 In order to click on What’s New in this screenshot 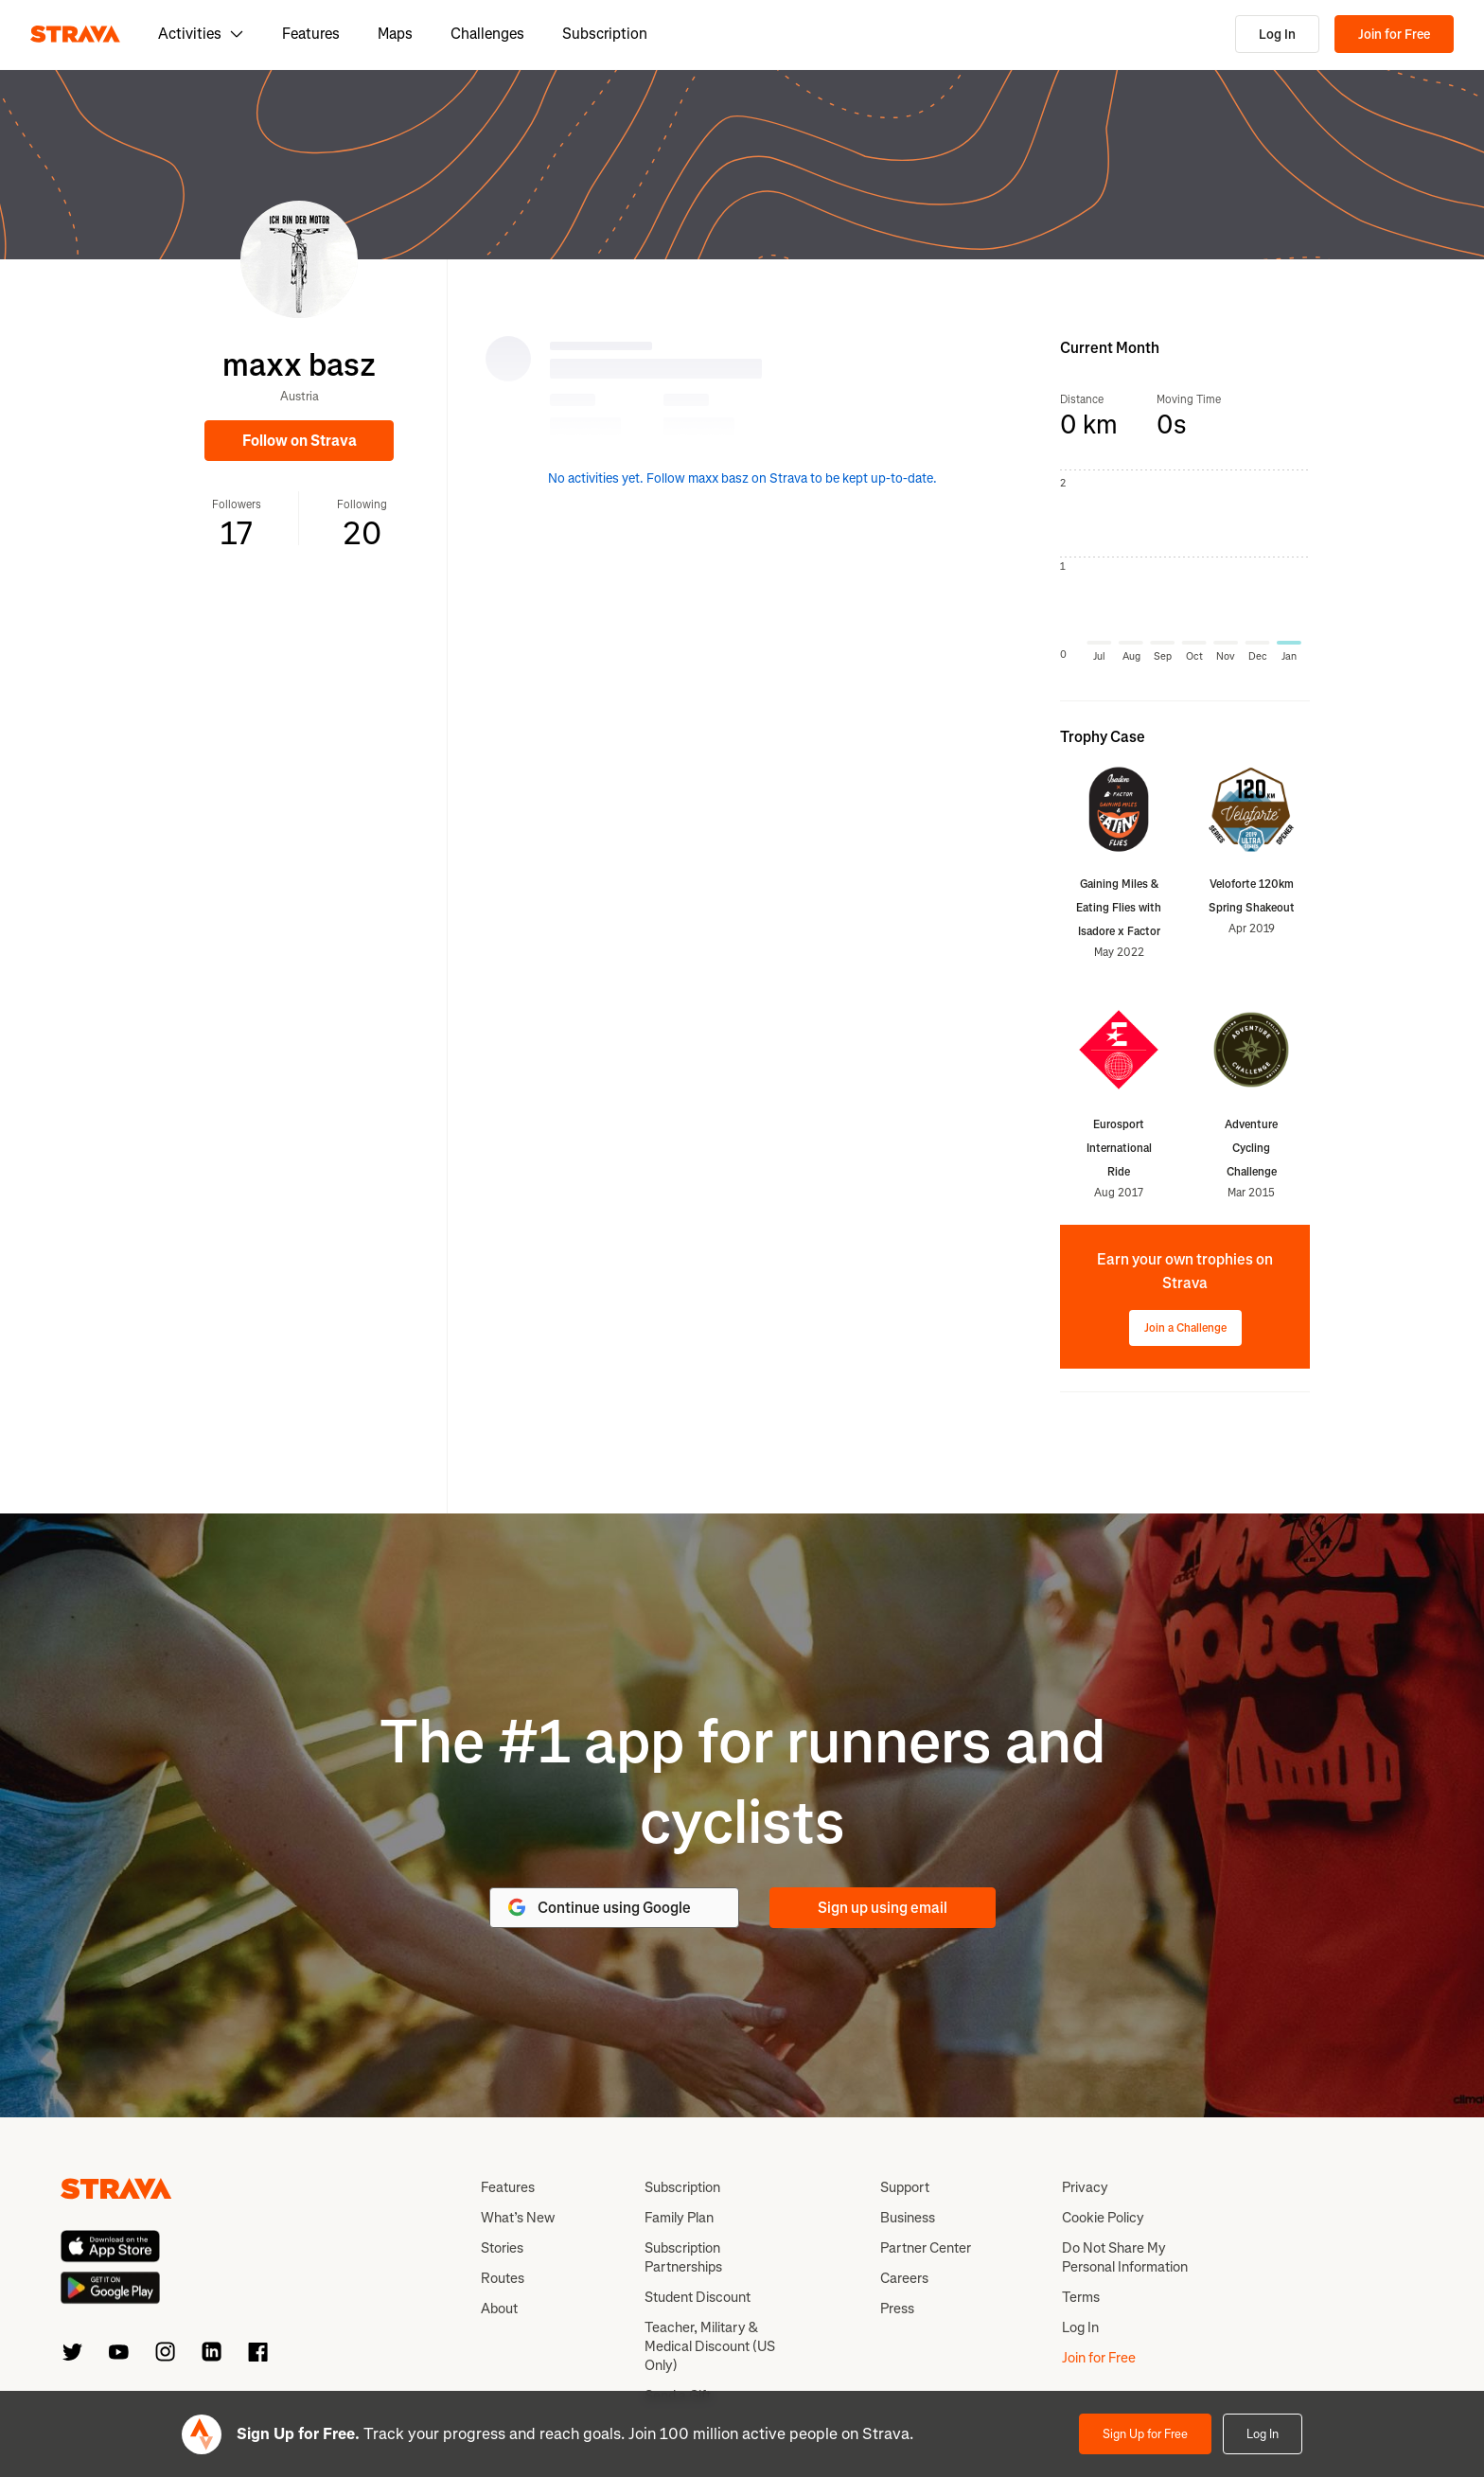, I will do `click(518, 2217)`.